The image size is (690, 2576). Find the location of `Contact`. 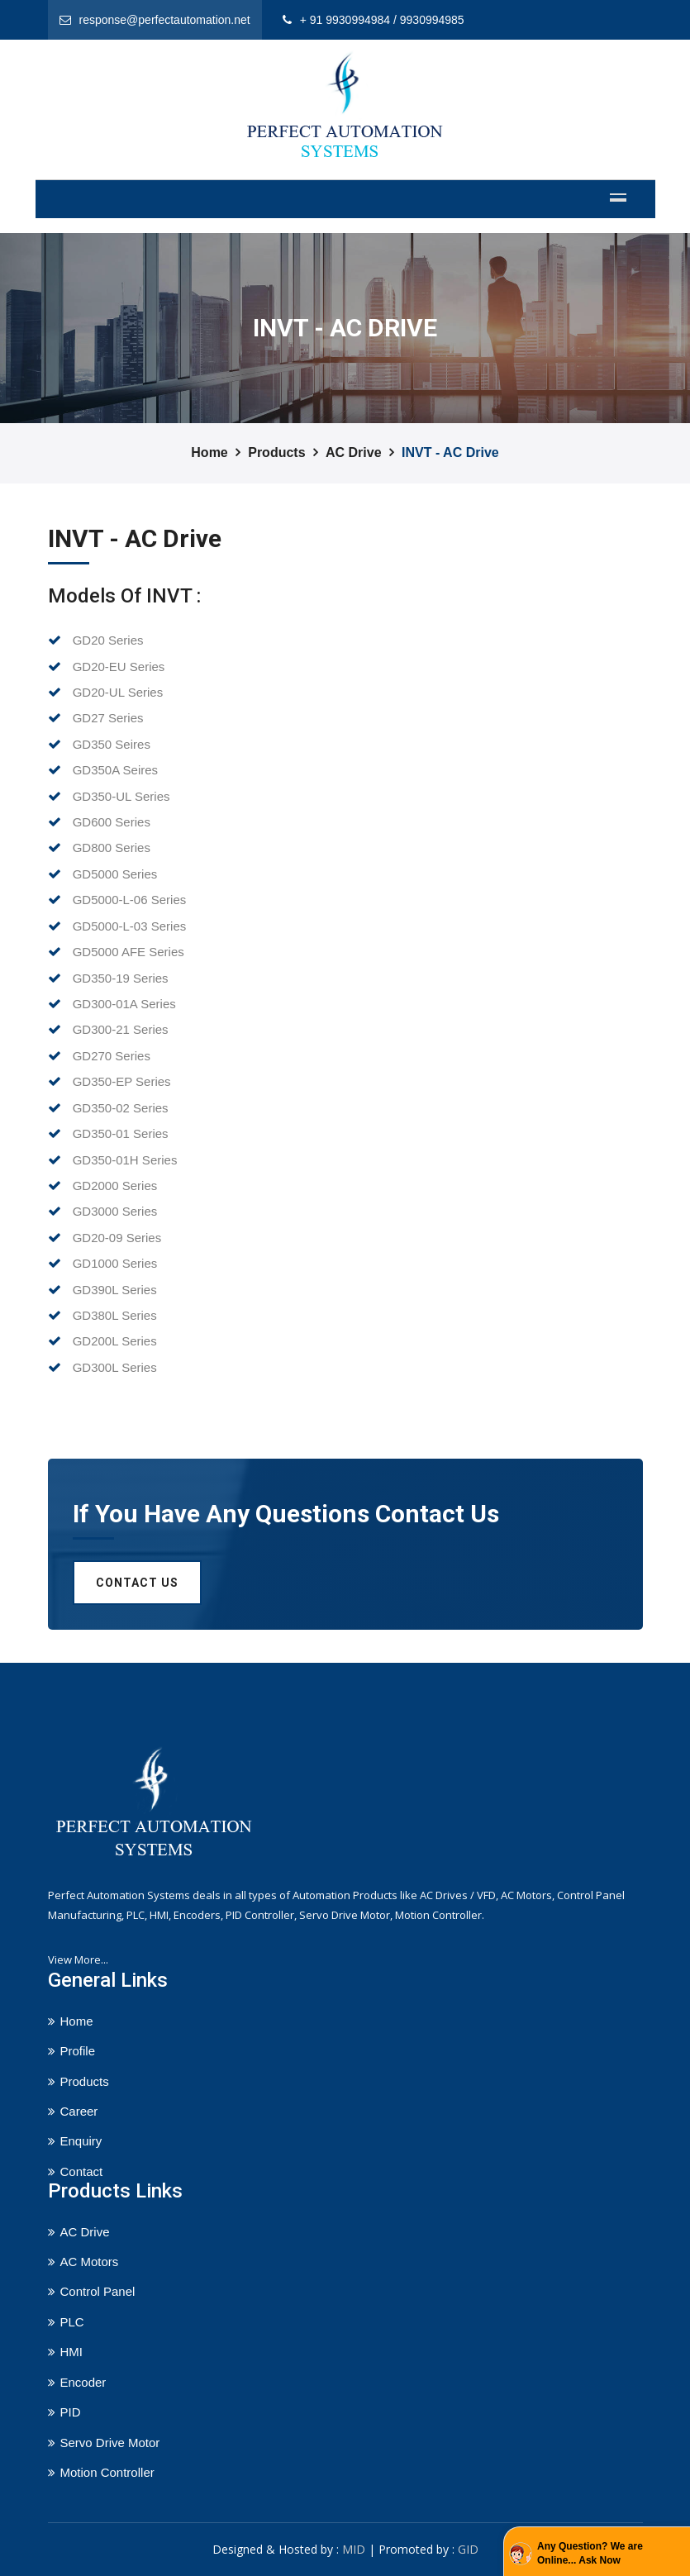

Contact is located at coordinates (81, 2171).